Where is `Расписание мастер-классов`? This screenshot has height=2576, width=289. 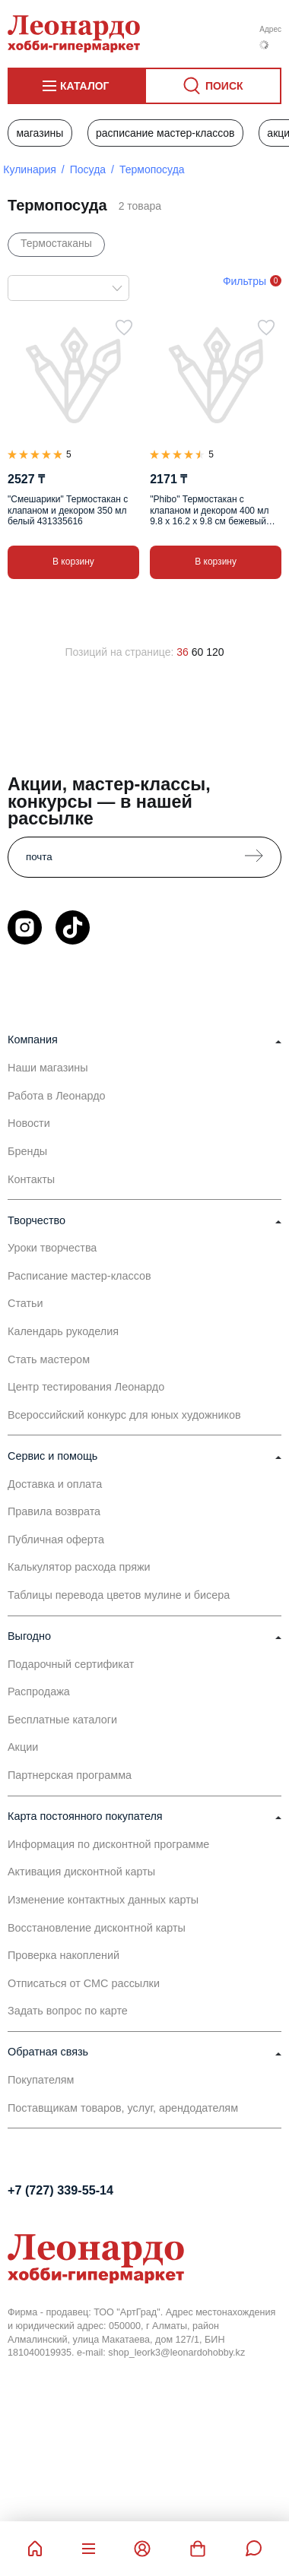
Расписание мастер-классов is located at coordinates (165, 133).